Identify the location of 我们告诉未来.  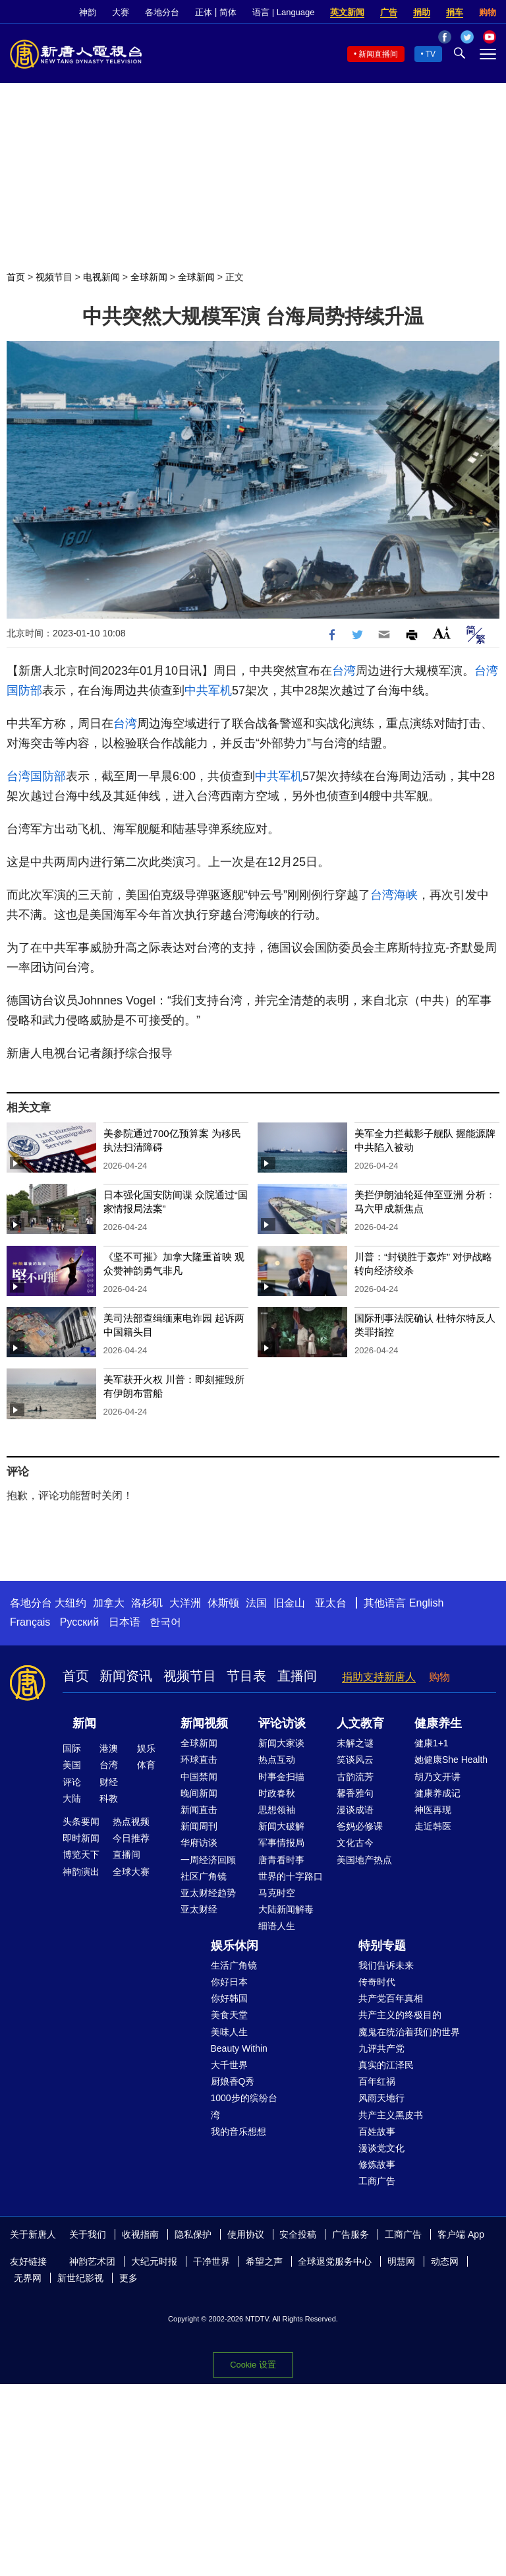
(386, 1965).